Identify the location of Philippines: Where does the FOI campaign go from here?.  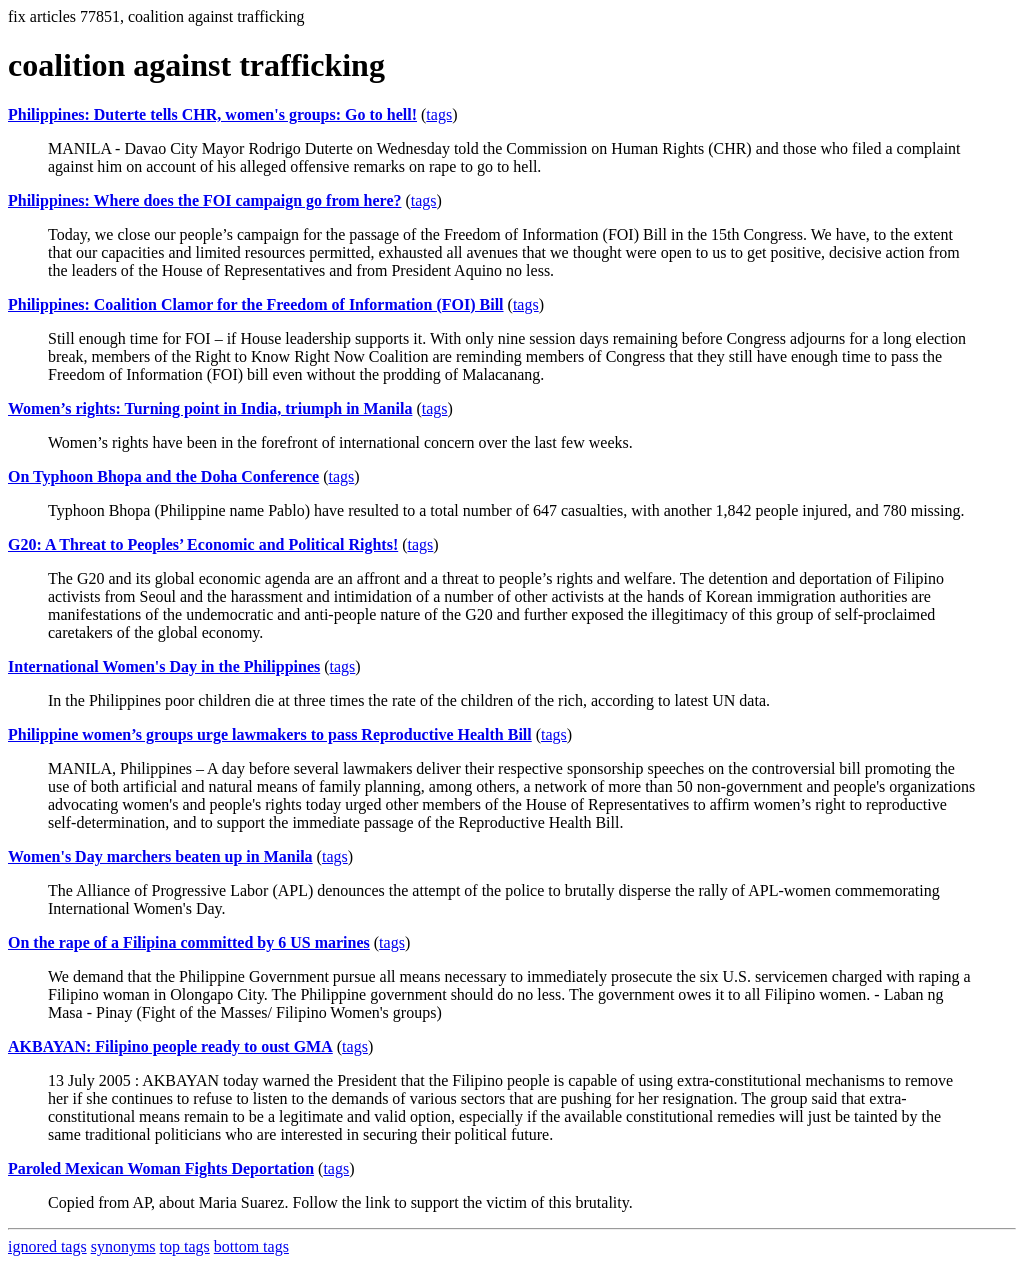
(204, 200).